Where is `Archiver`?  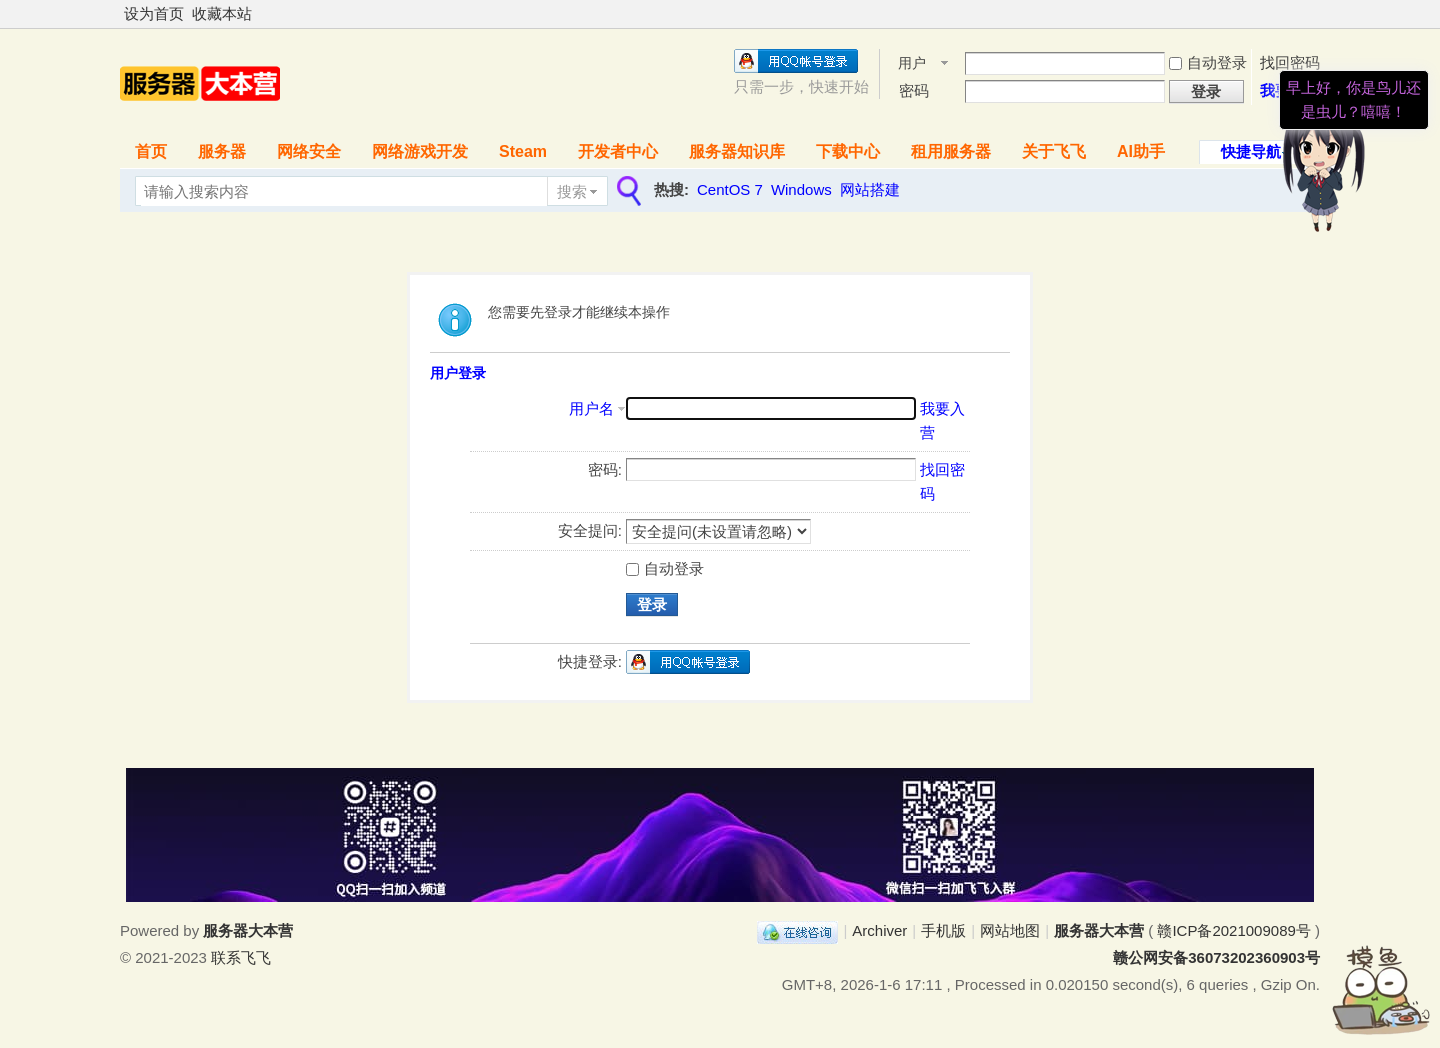 Archiver is located at coordinates (879, 930).